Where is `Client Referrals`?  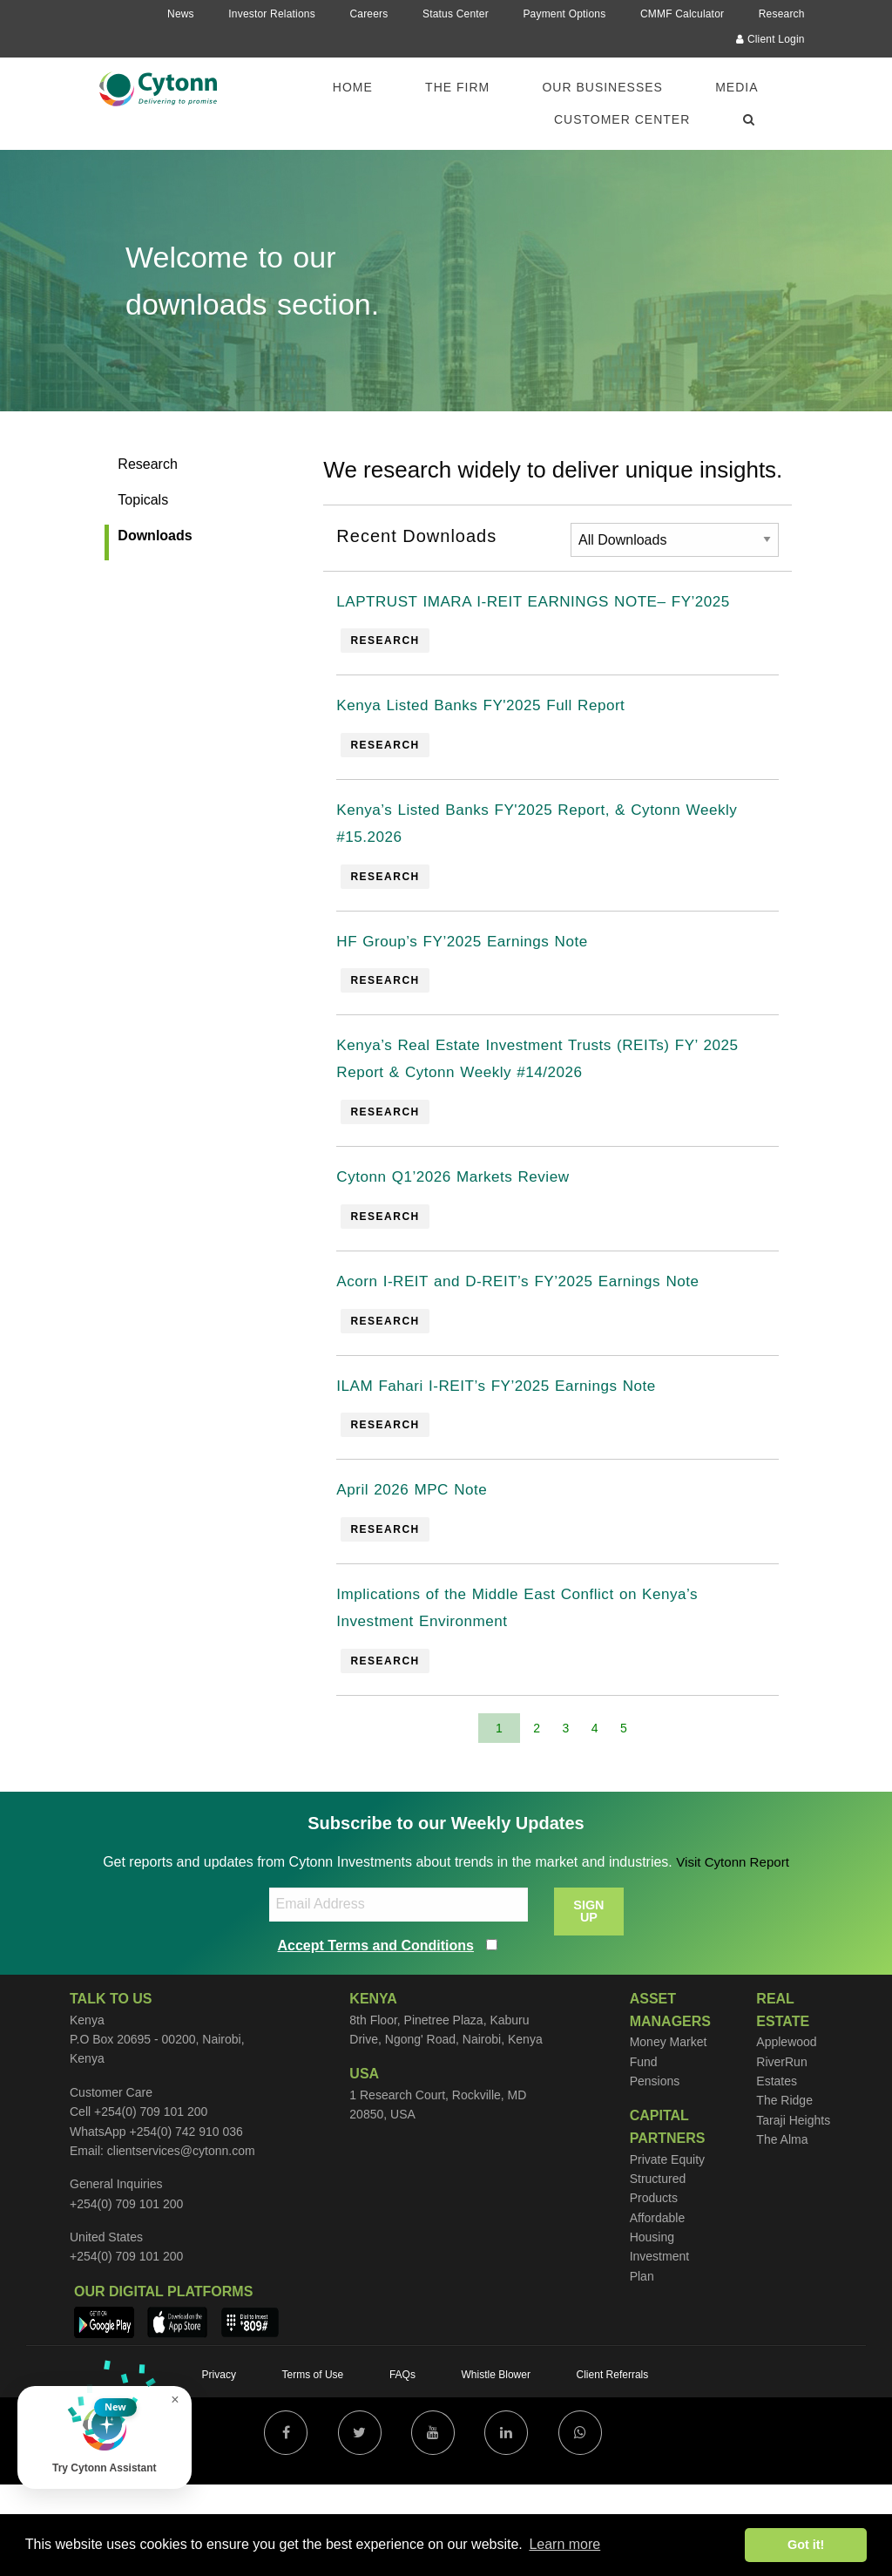 Client Referrals is located at coordinates (613, 2466).